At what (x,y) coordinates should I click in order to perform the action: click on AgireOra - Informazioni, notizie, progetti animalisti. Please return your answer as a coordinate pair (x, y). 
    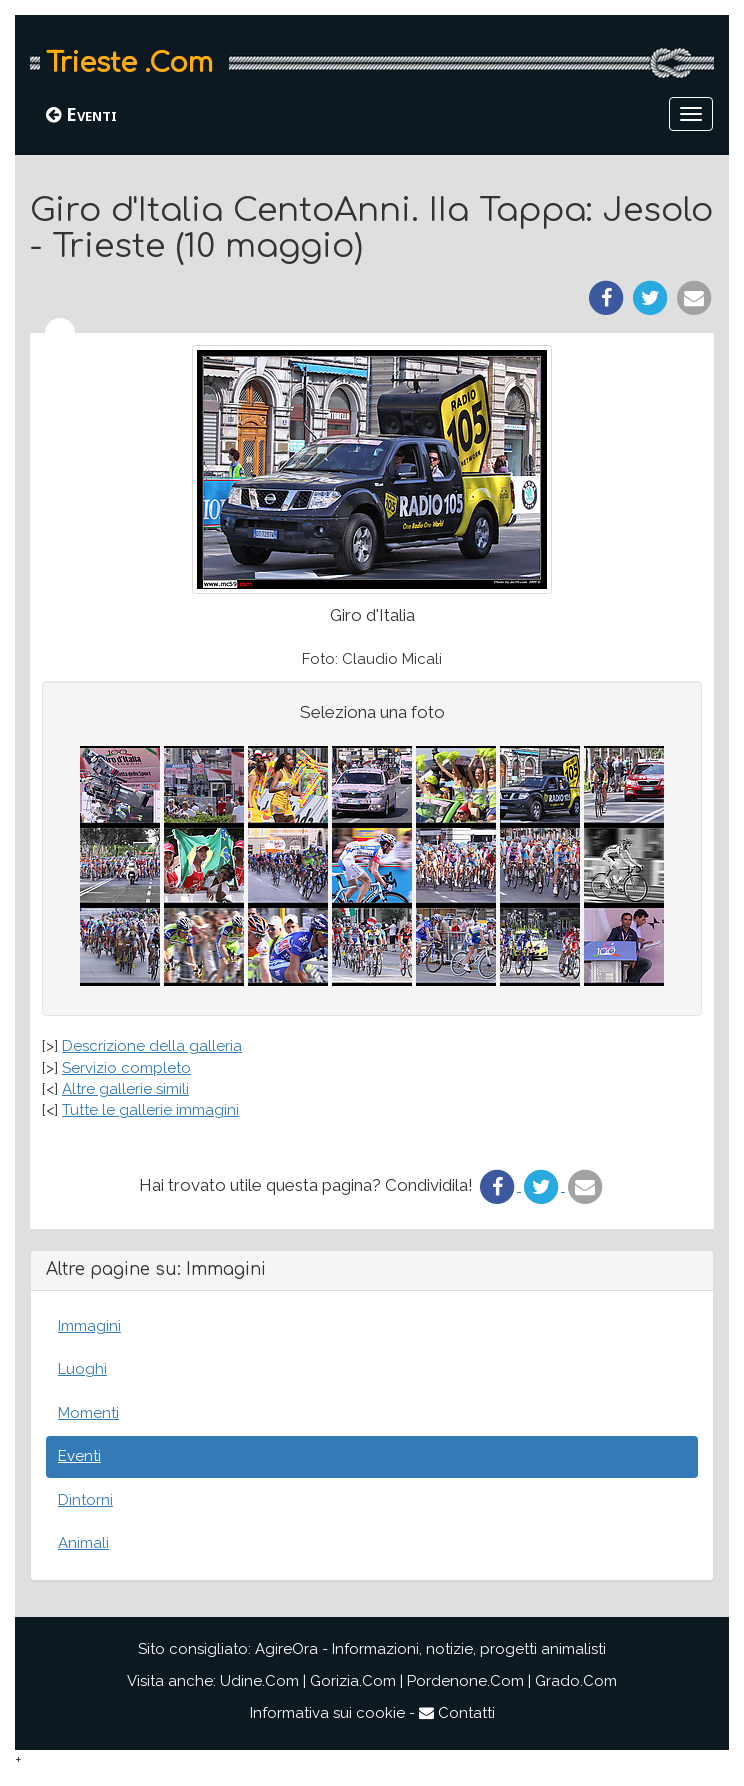
    Looking at the image, I should click on (430, 1649).